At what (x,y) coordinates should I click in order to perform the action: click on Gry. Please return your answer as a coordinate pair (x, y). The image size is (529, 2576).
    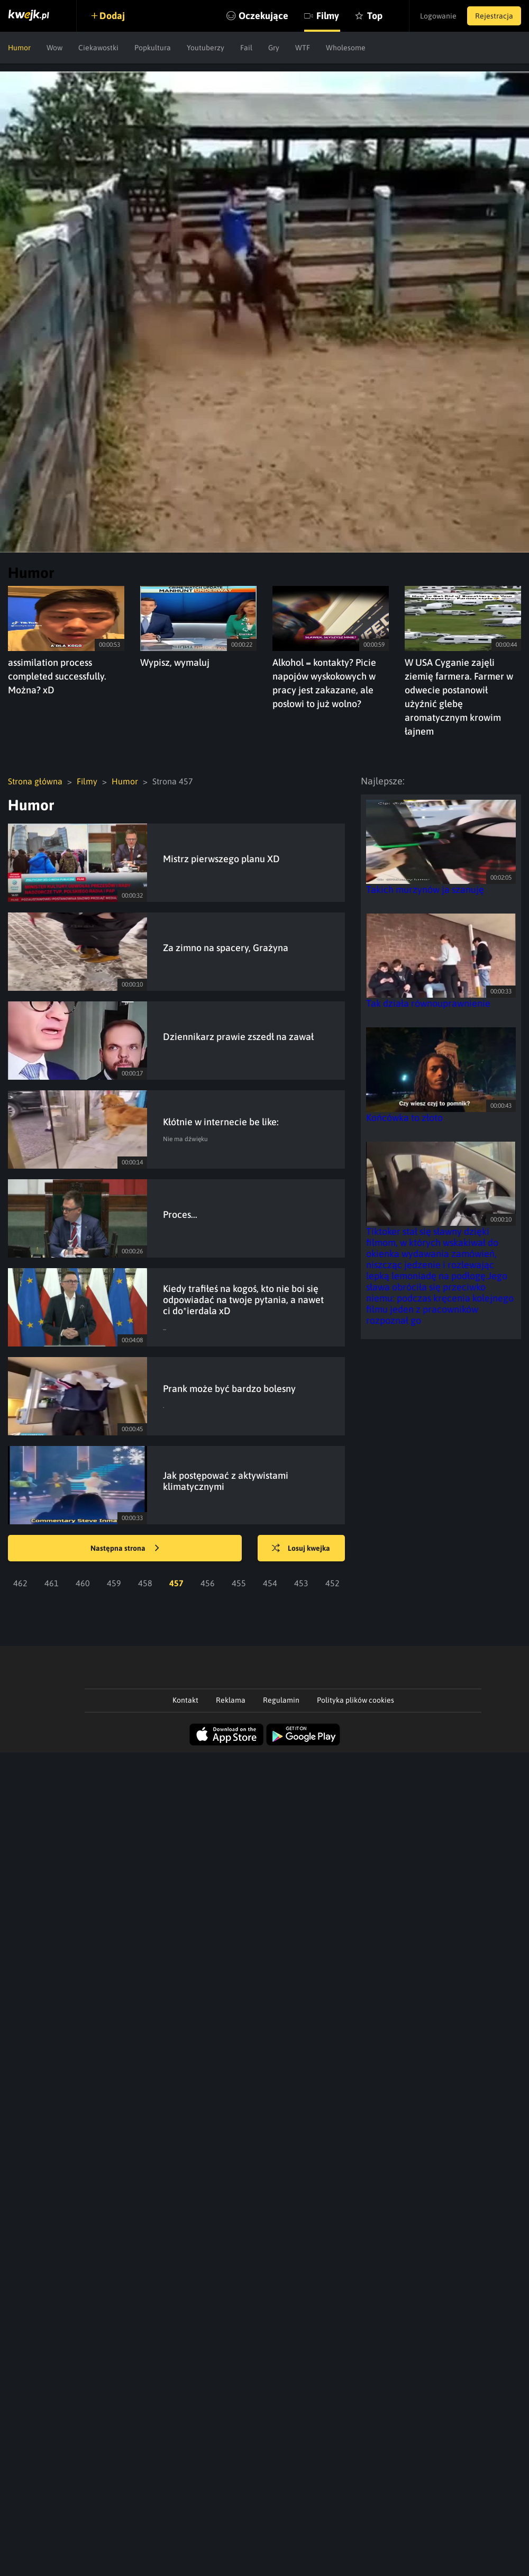
    Looking at the image, I should click on (273, 47).